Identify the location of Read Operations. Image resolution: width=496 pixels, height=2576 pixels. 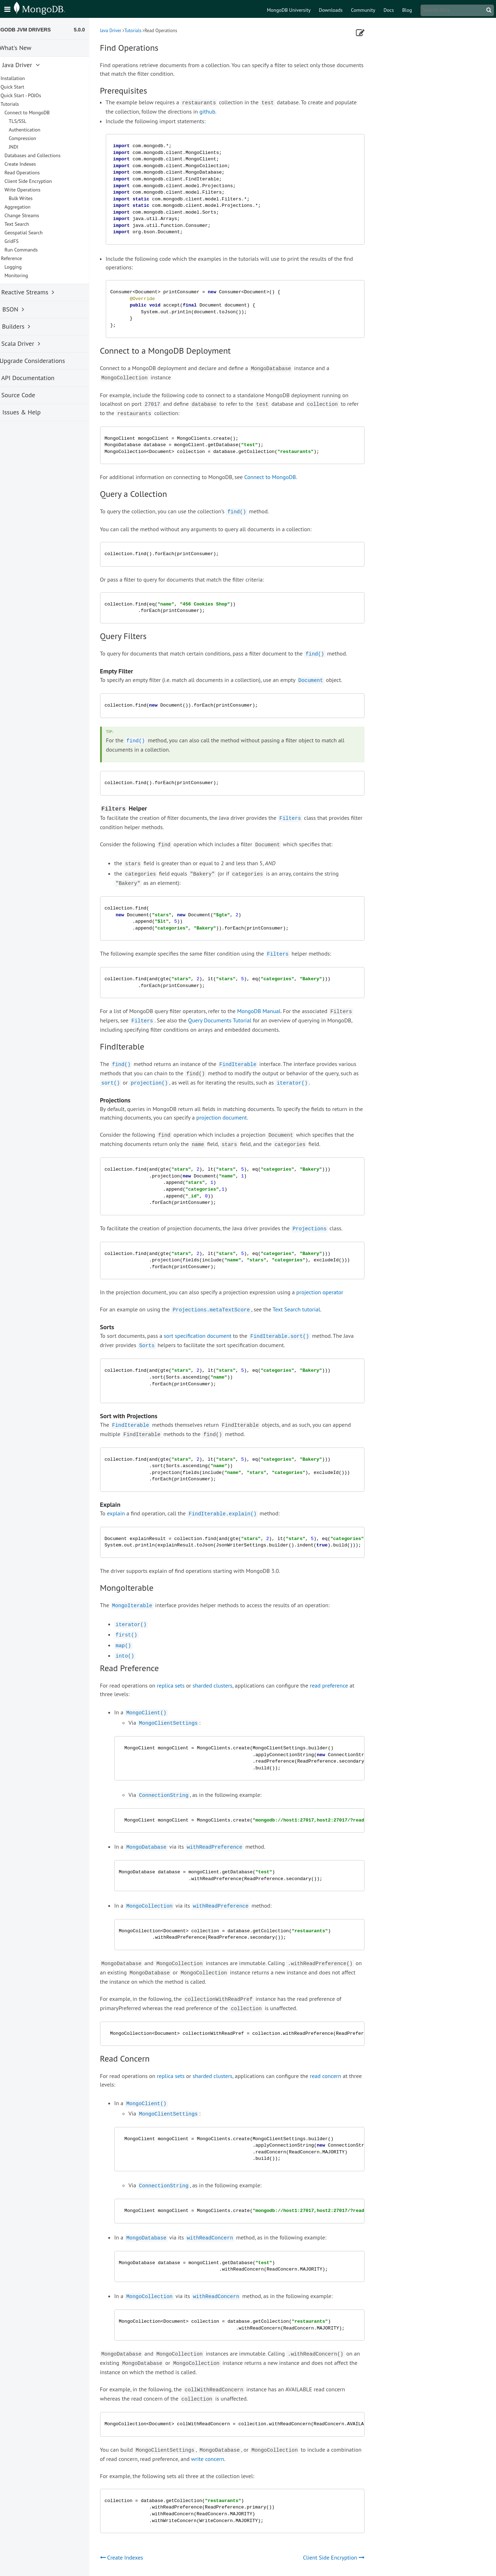
(37, 172).